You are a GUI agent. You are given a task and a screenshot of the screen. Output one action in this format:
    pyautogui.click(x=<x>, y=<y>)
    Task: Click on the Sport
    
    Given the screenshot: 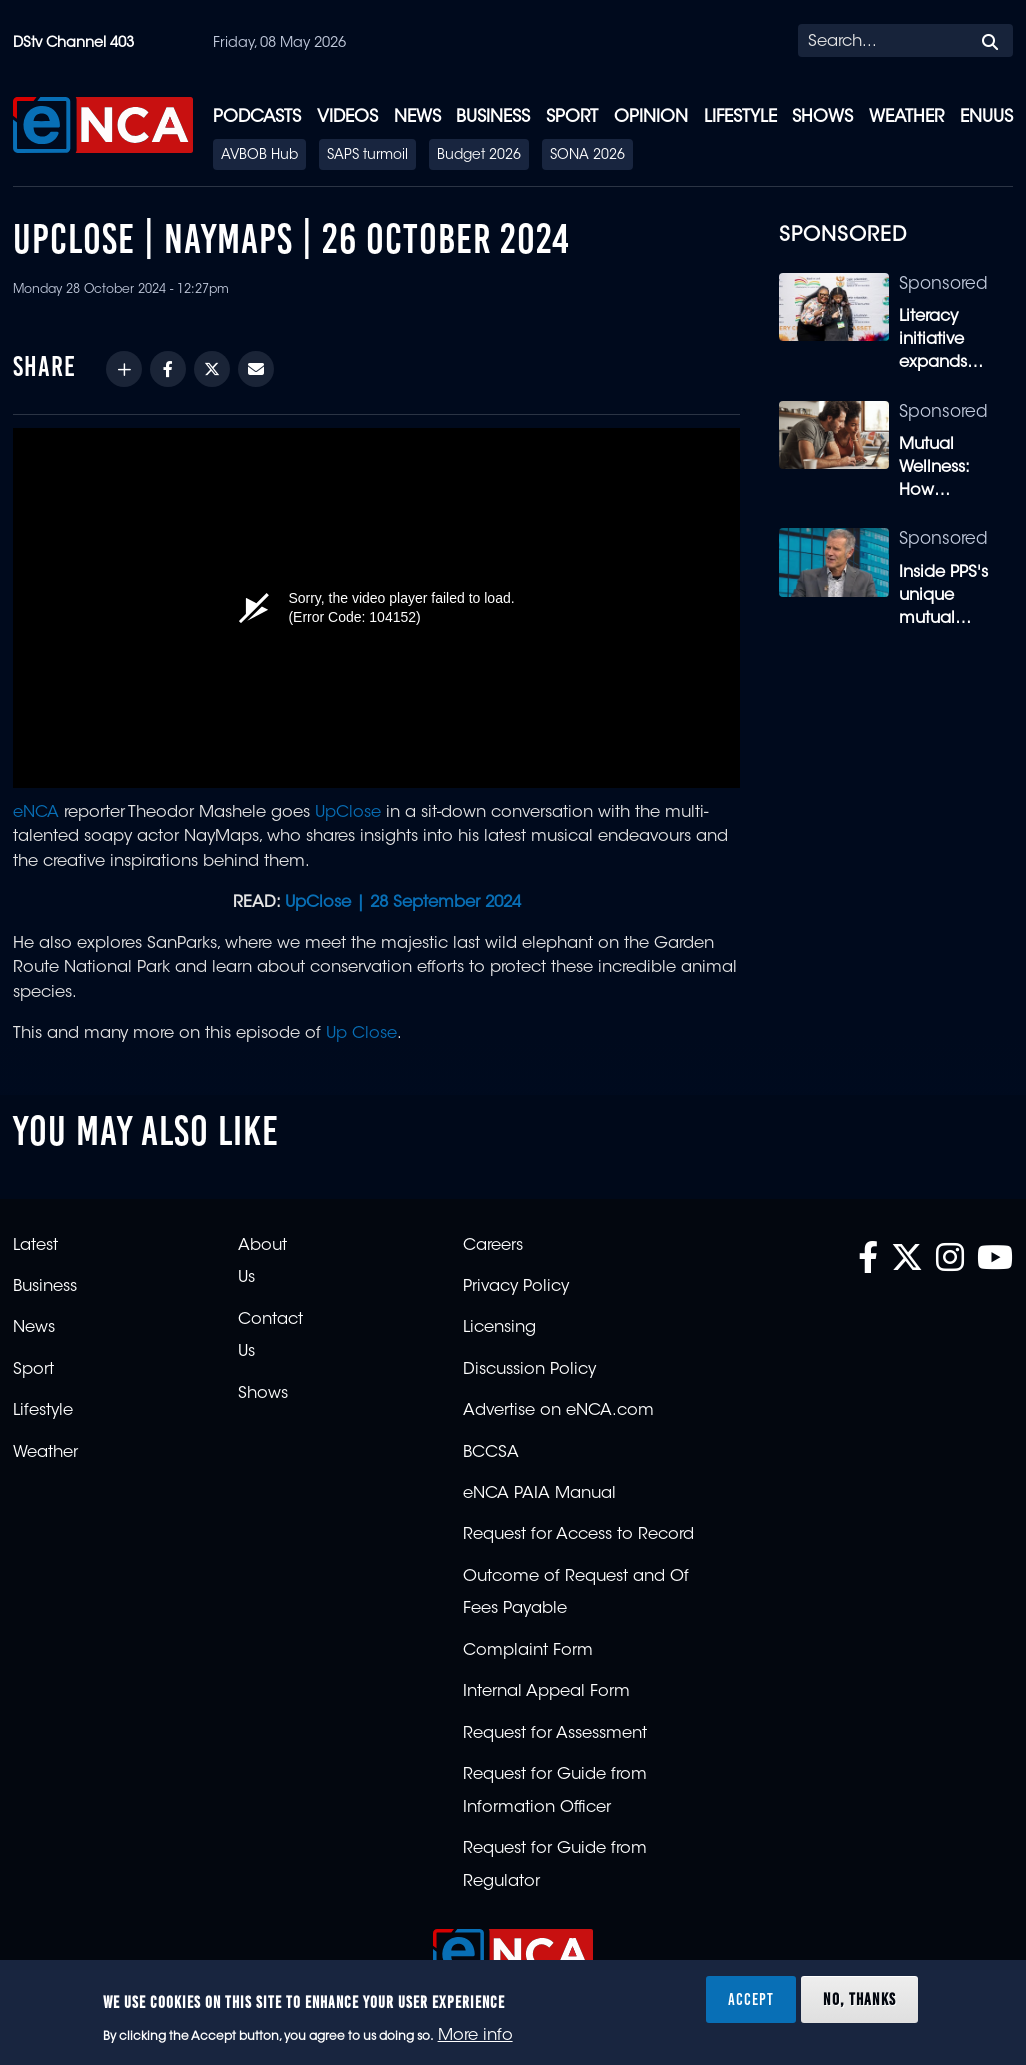 What is the action you would take?
    pyautogui.click(x=572, y=117)
    